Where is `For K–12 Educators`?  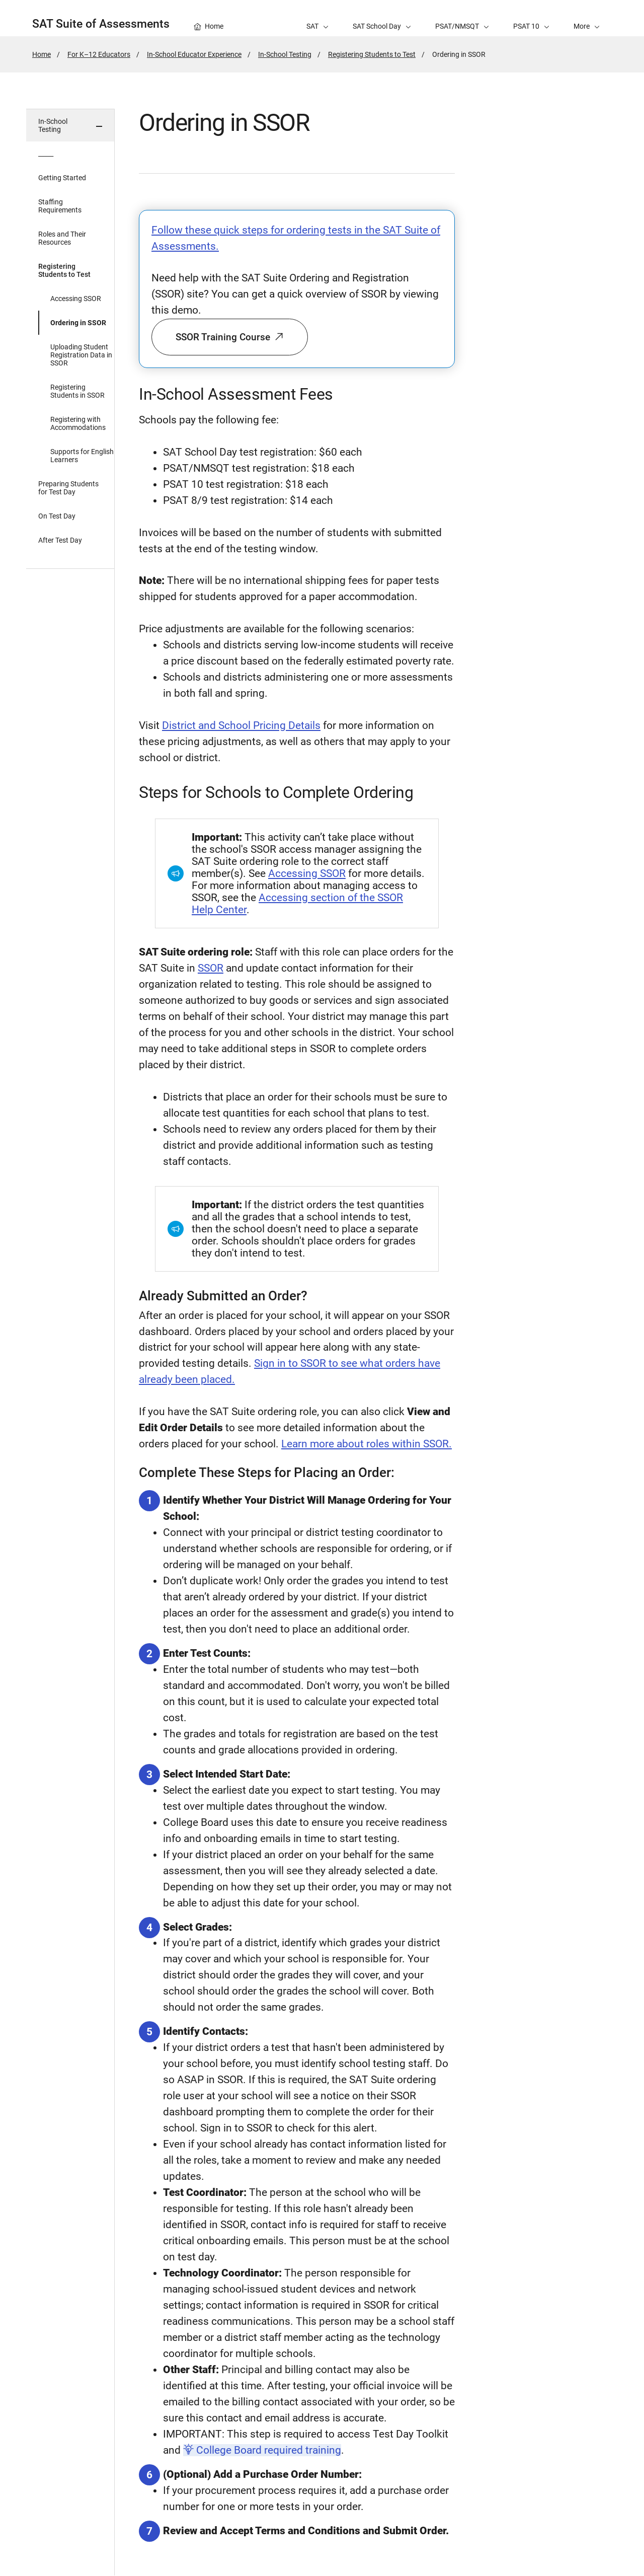 For K–12 Educators is located at coordinates (98, 54).